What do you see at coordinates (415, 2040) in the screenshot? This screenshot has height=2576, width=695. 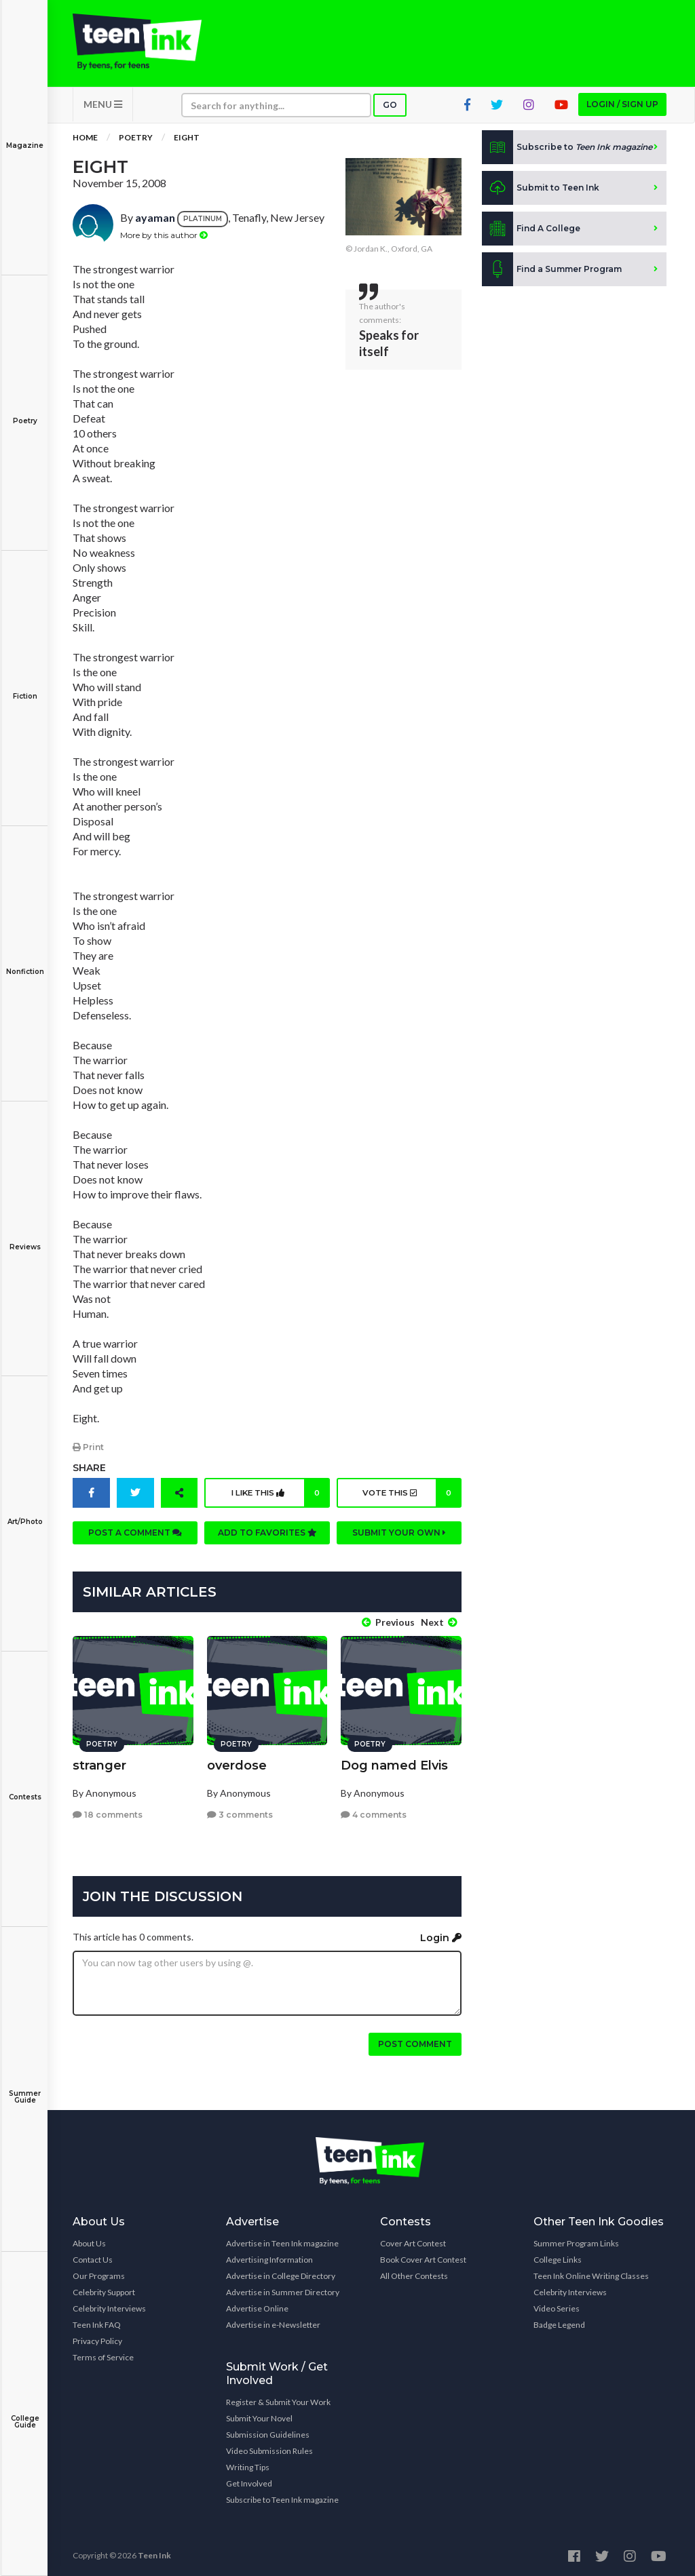 I see `Post comment` at bounding box center [415, 2040].